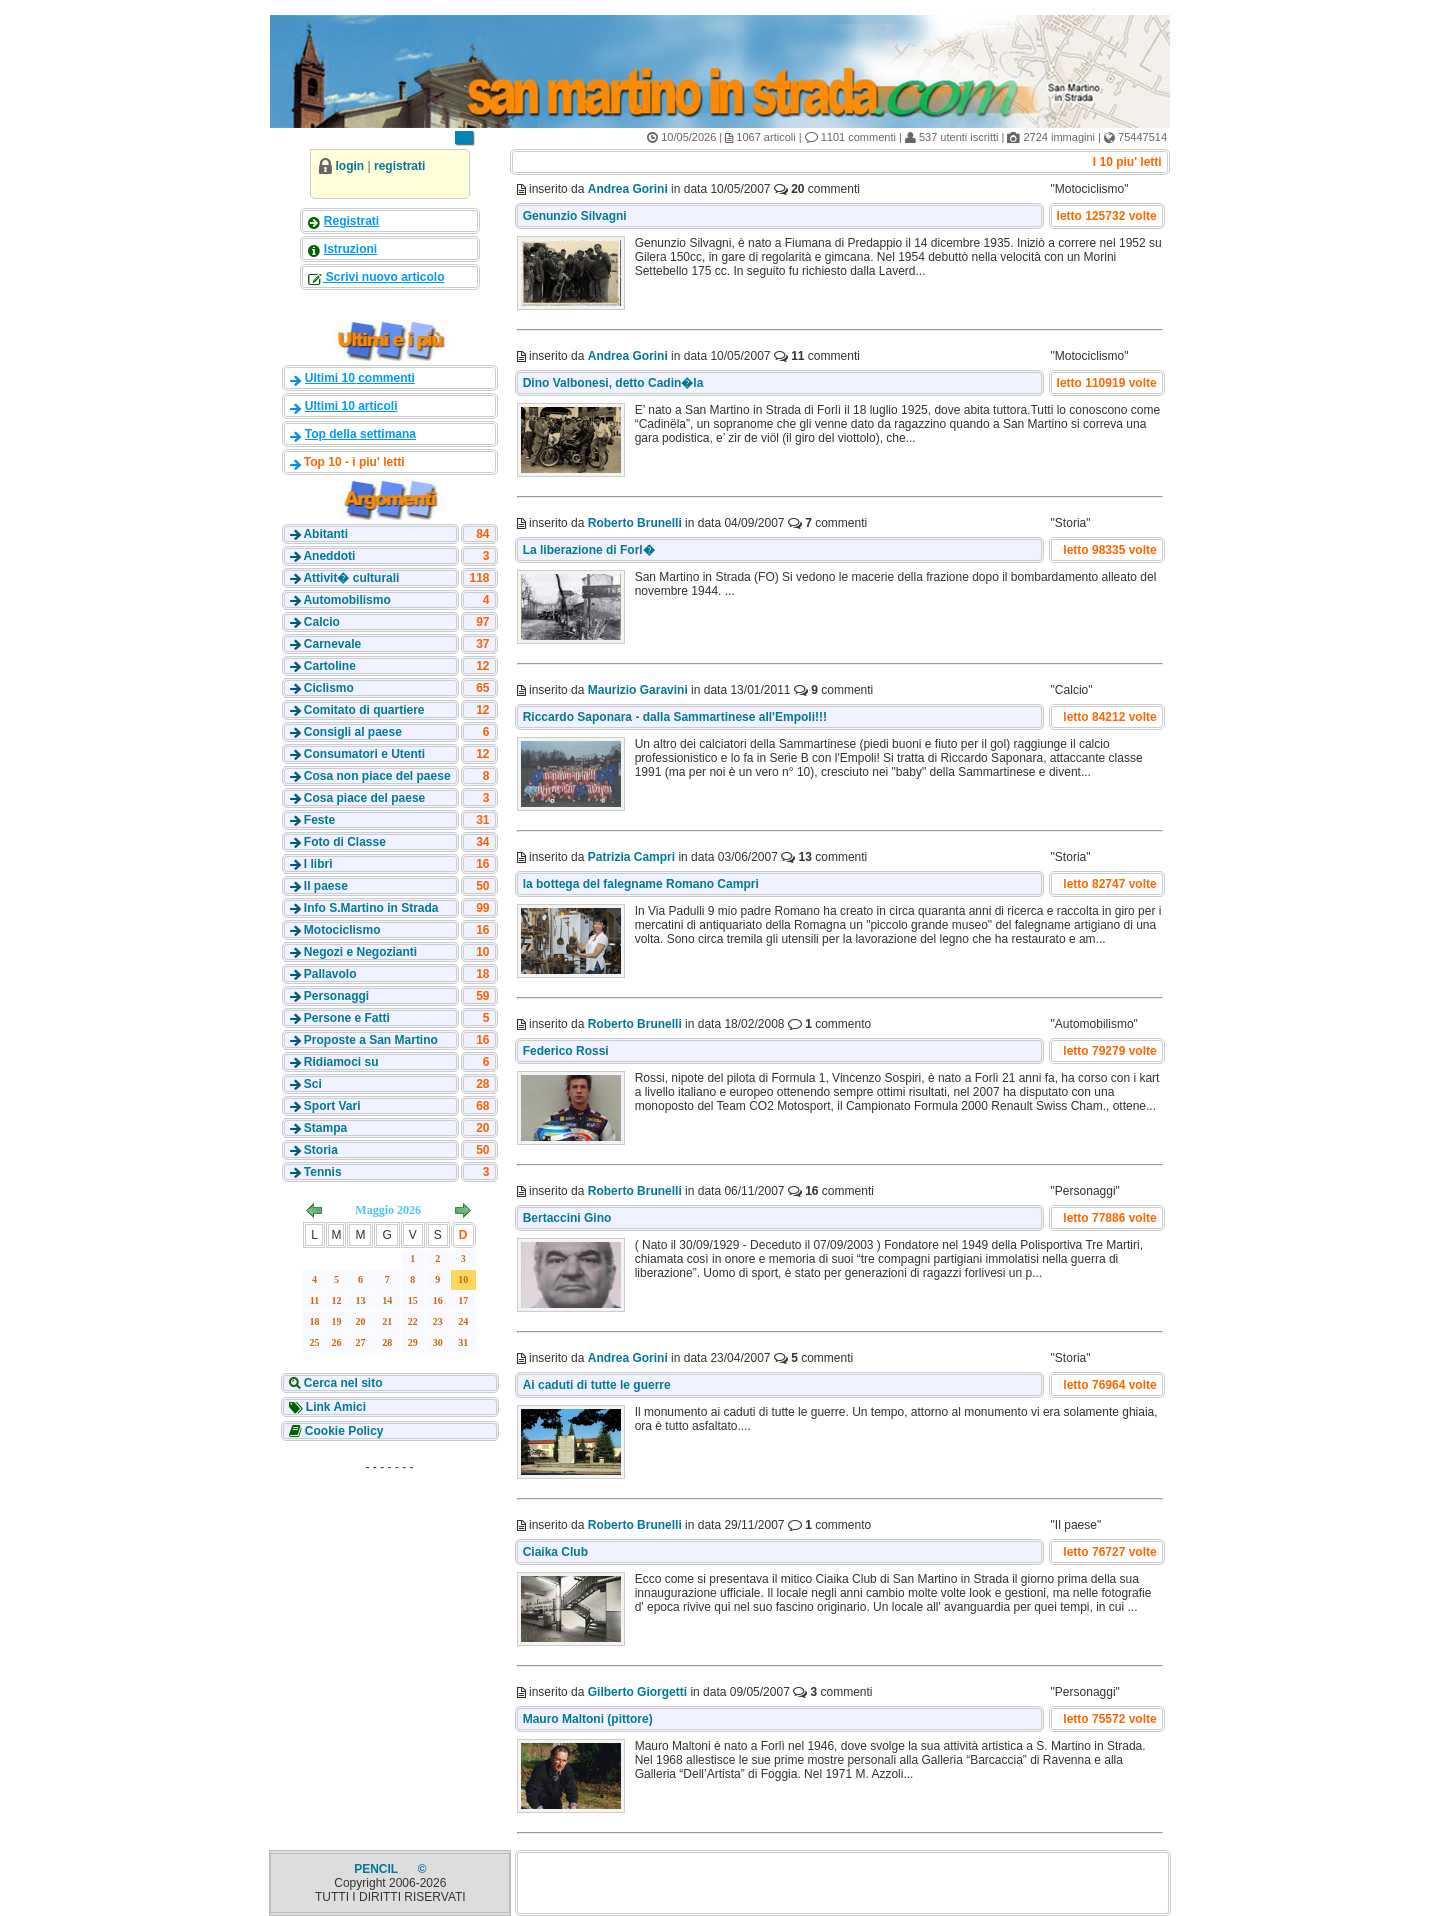 This screenshot has height=1916, width=1440. What do you see at coordinates (675, 717) in the screenshot?
I see `Riccardo Saponara - dalla Sammartinese all'Empoli!!!` at bounding box center [675, 717].